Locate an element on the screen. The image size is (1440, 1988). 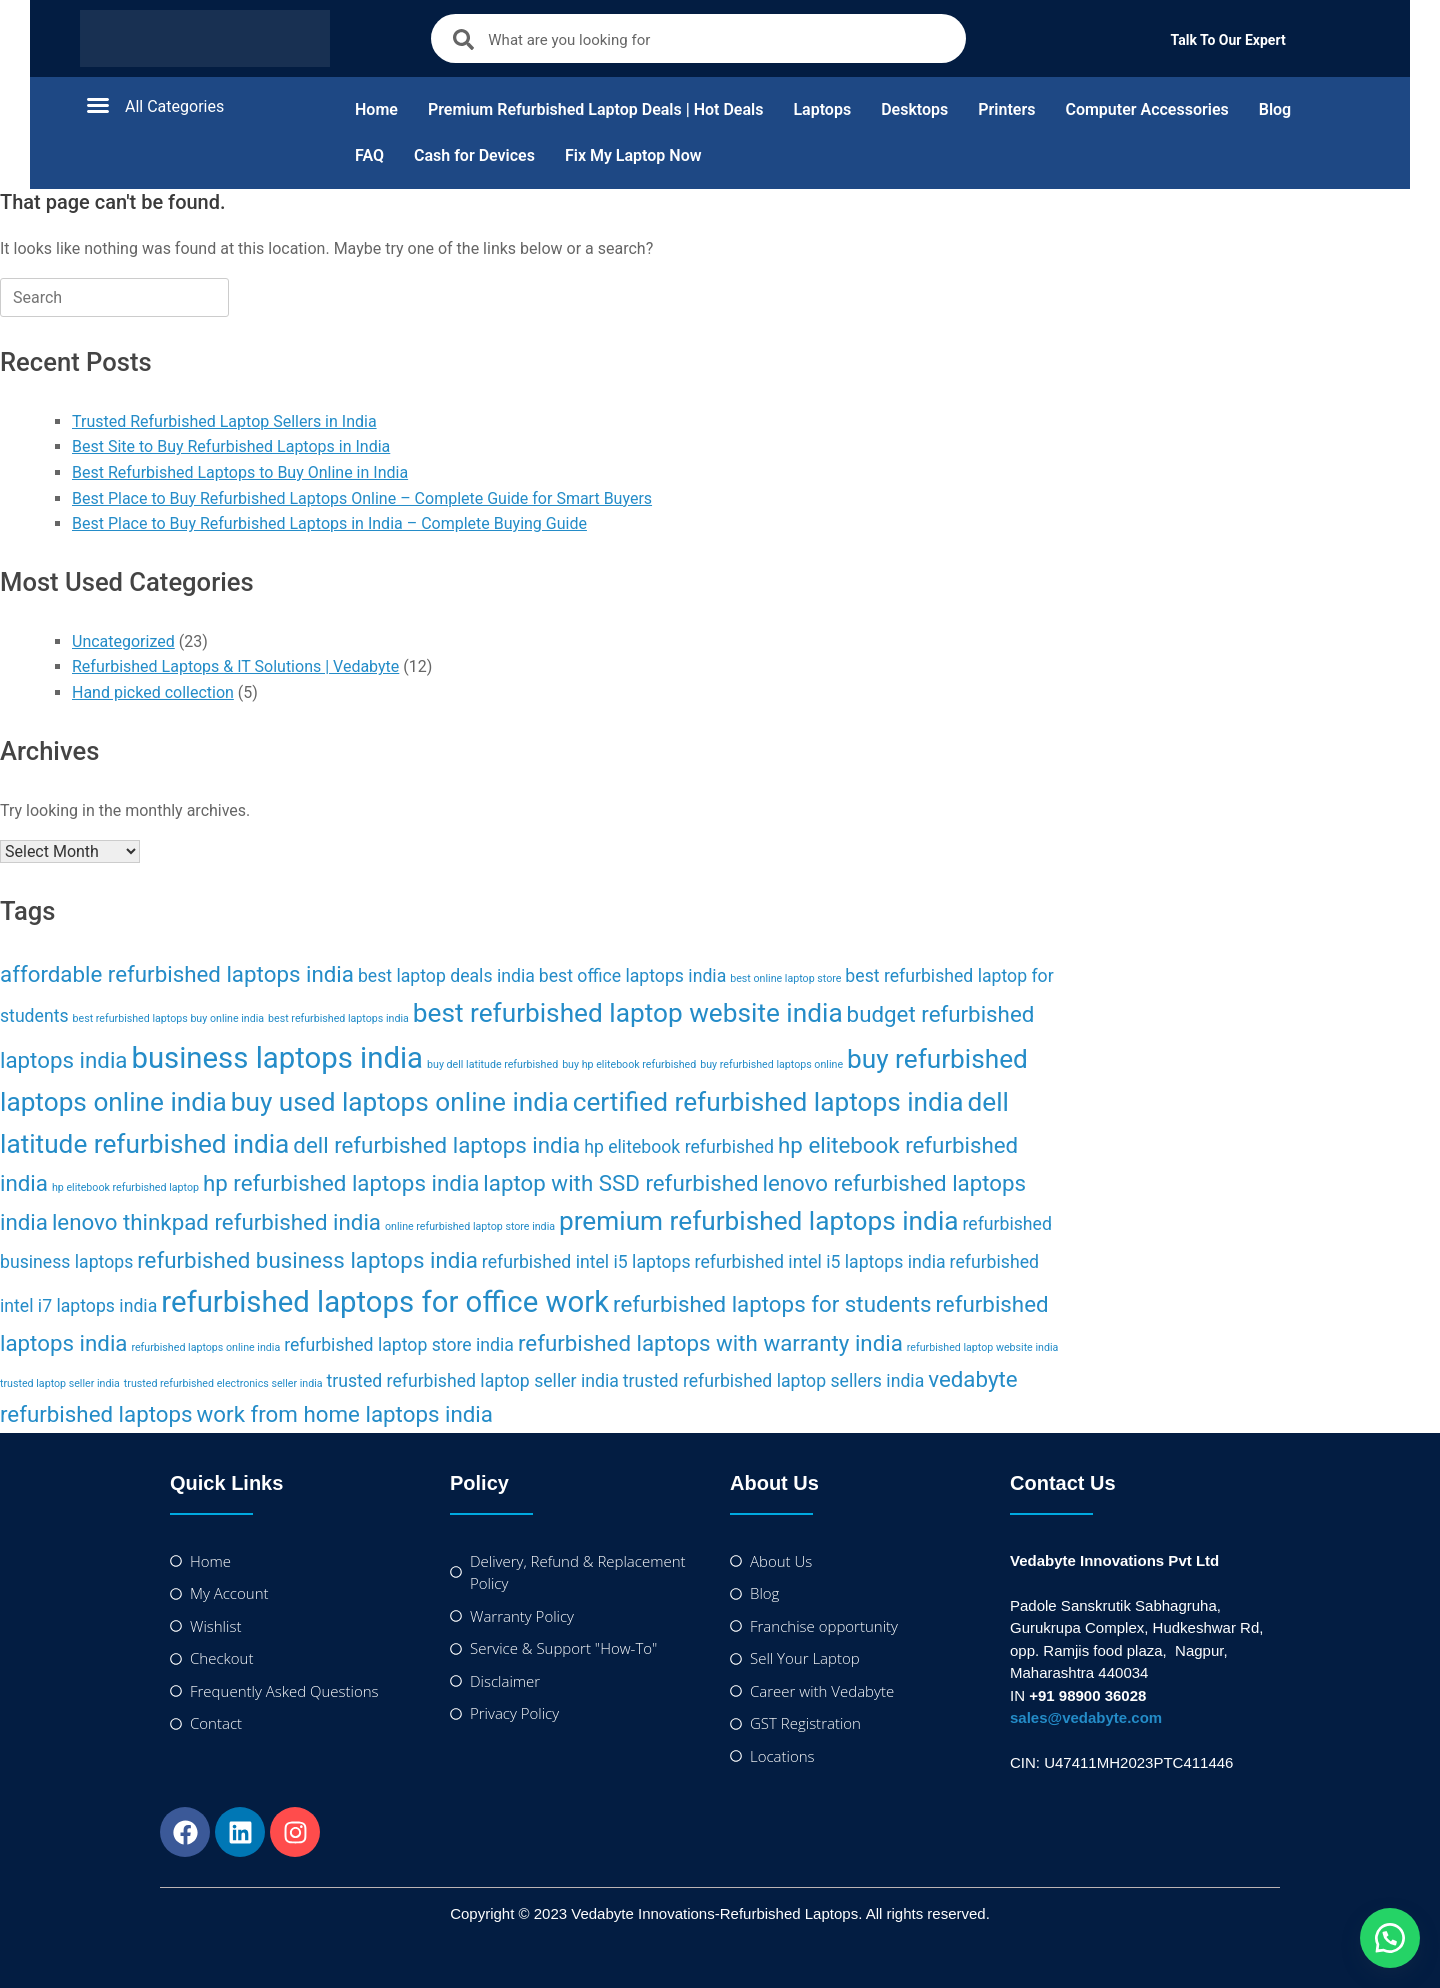
buy used laptops online india [buy used laptops online india (4 items)] is located at coordinates (400, 1102).